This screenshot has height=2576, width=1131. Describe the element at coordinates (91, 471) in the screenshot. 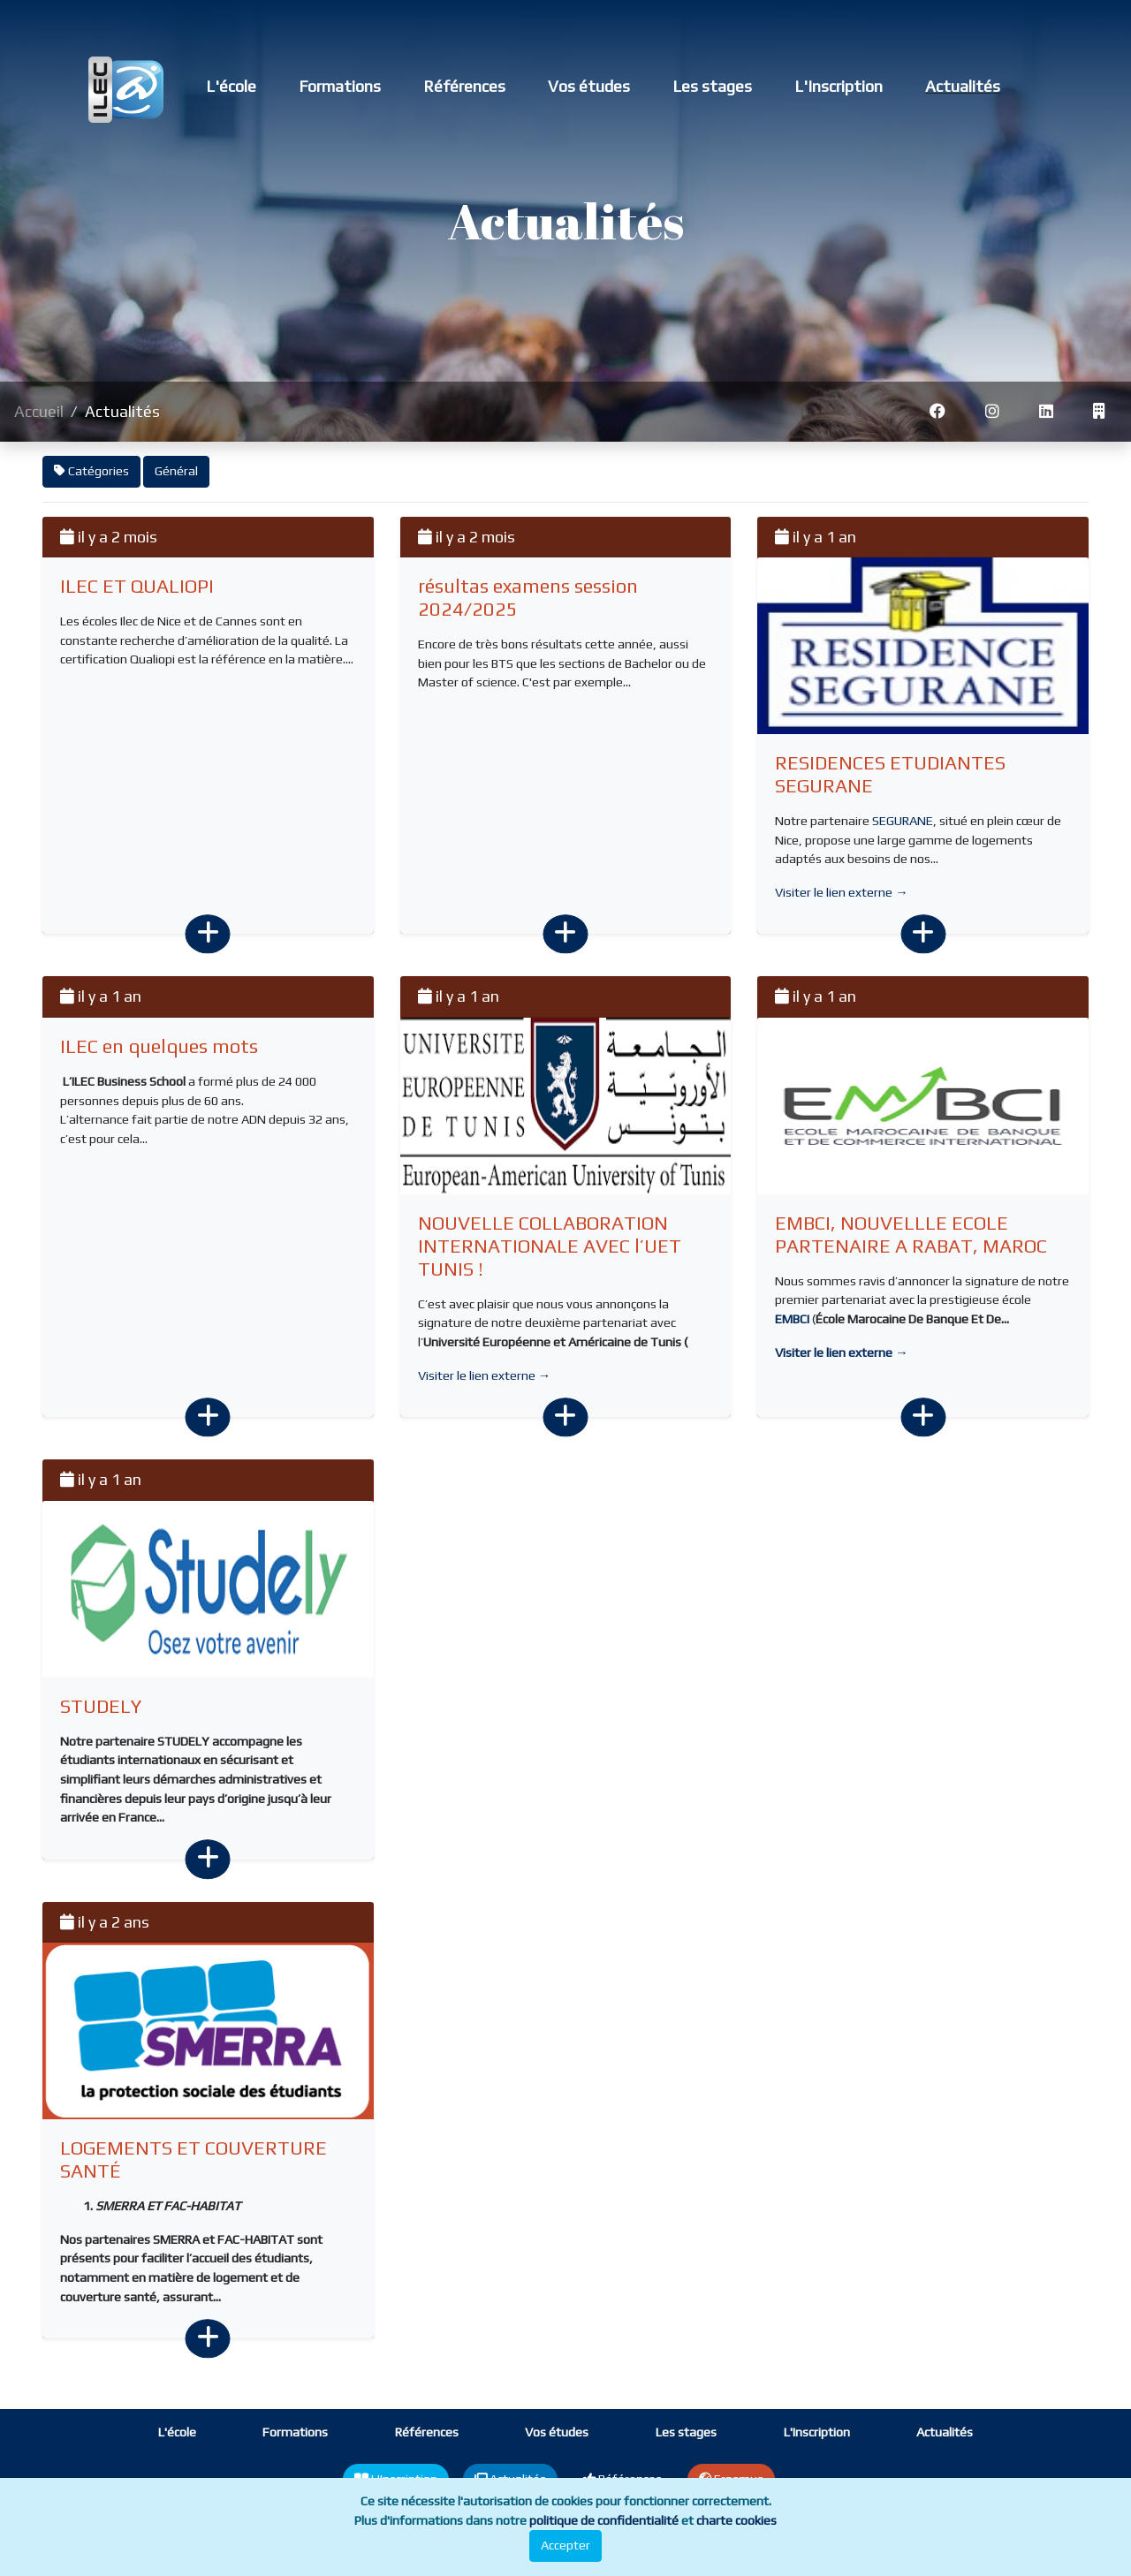

I see `Catégories` at that location.